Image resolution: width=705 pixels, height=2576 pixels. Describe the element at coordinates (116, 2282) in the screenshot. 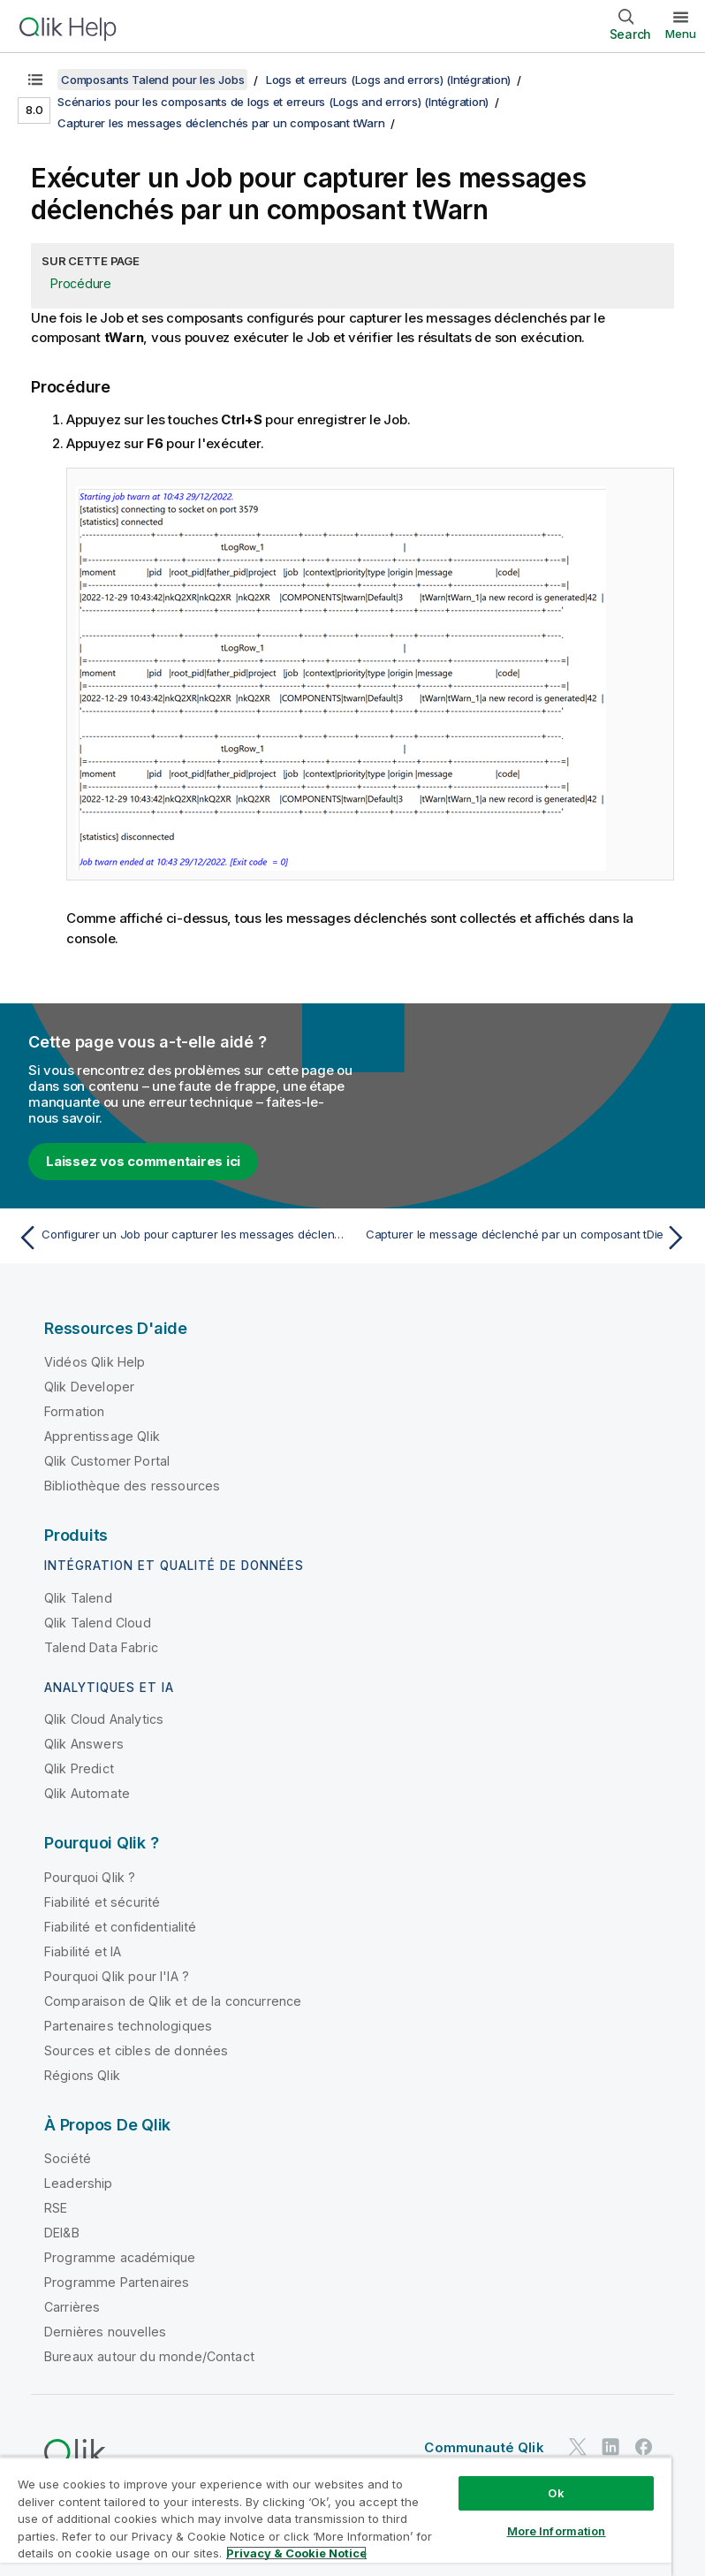

I see `Programme Partenaires` at that location.